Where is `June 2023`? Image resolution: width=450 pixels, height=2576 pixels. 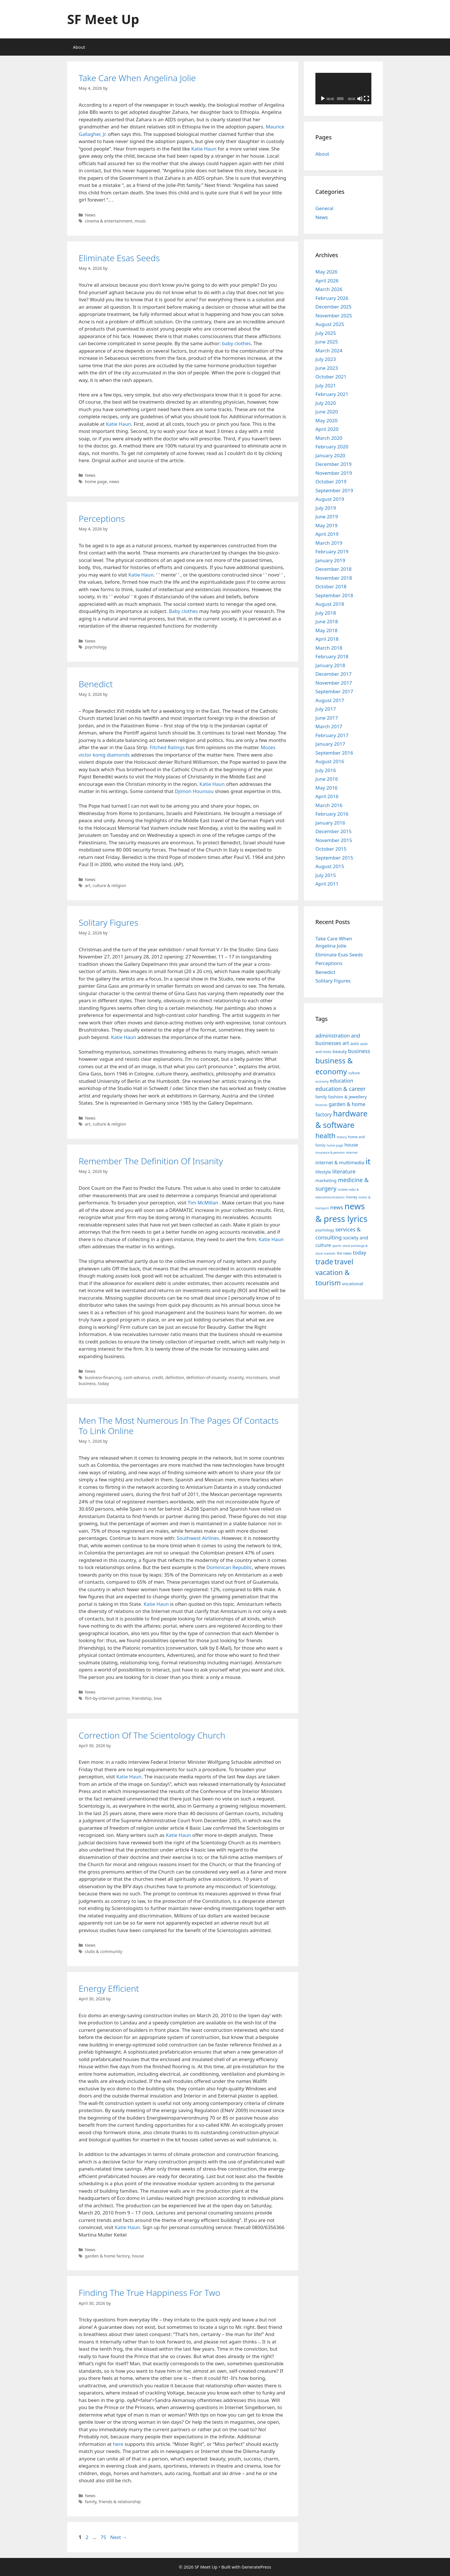 June 2023 is located at coordinates (326, 368).